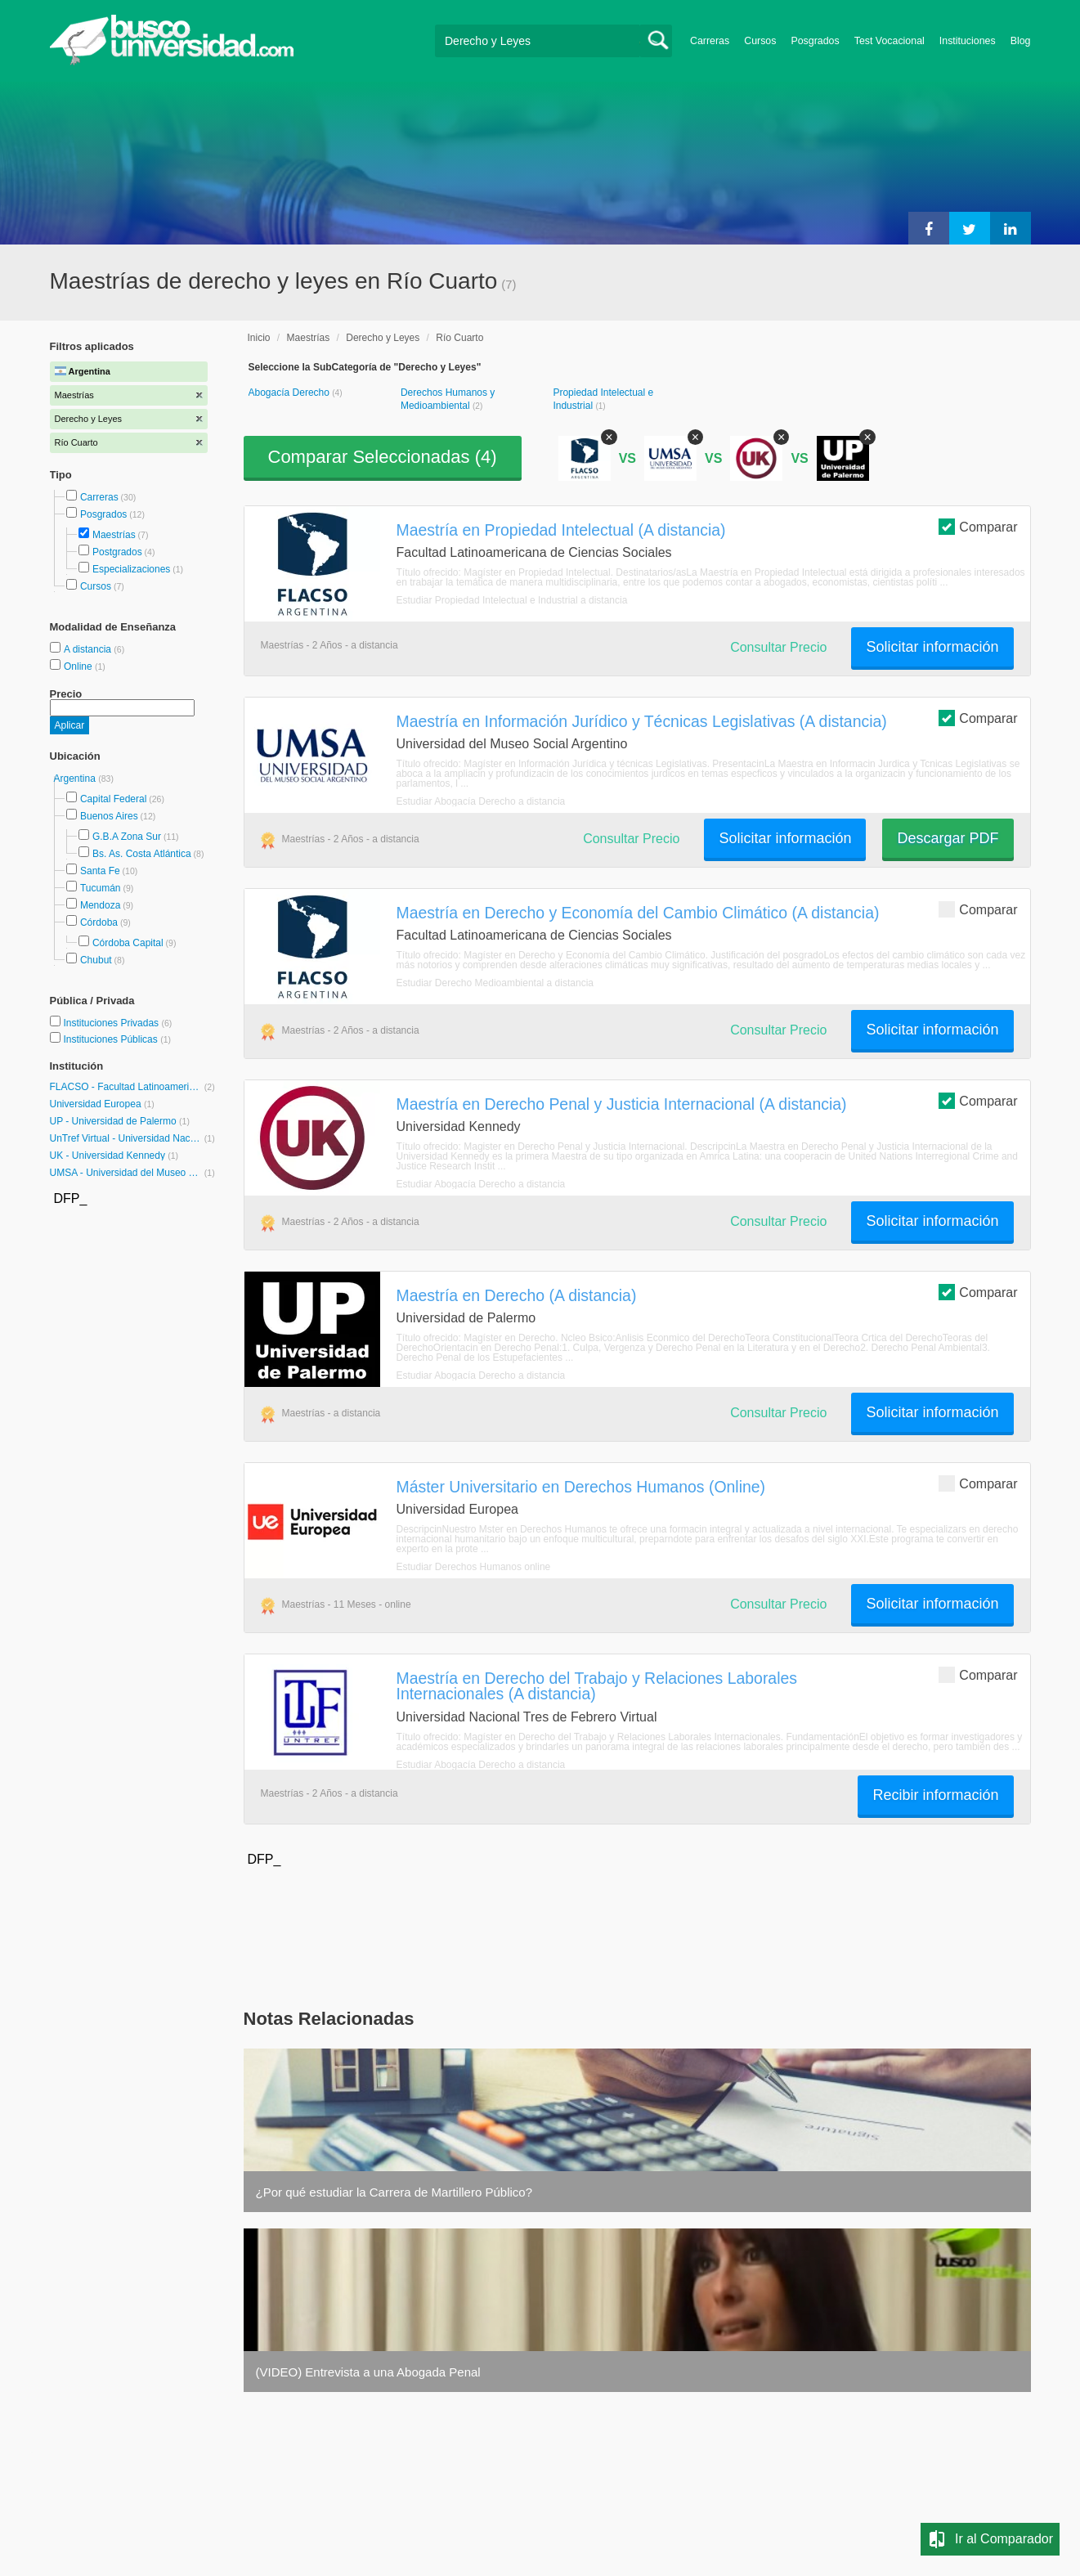 This screenshot has width=1080, height=2576. Describe the element at coordinates (96, 960) in the screenshot. I see `Chubut` at that location.